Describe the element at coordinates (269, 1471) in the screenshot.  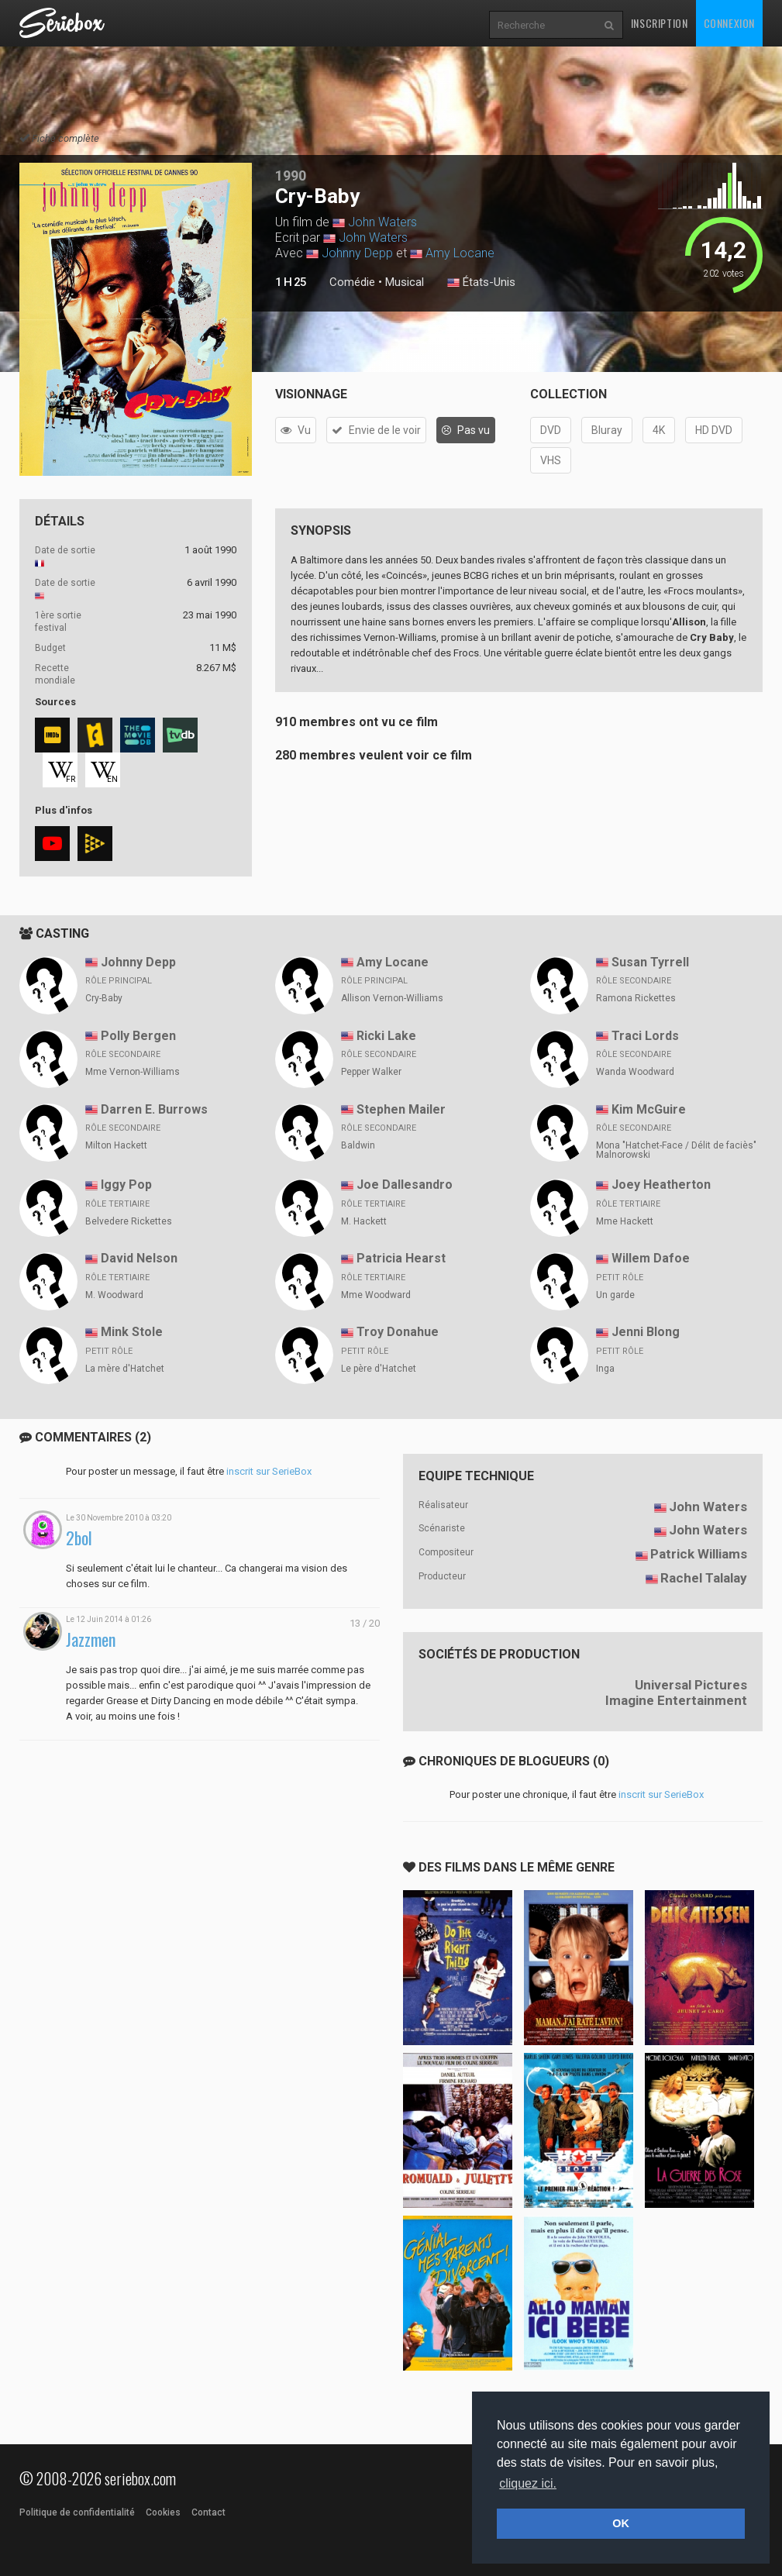
I see `inscrit sur SerieBox` at that location.